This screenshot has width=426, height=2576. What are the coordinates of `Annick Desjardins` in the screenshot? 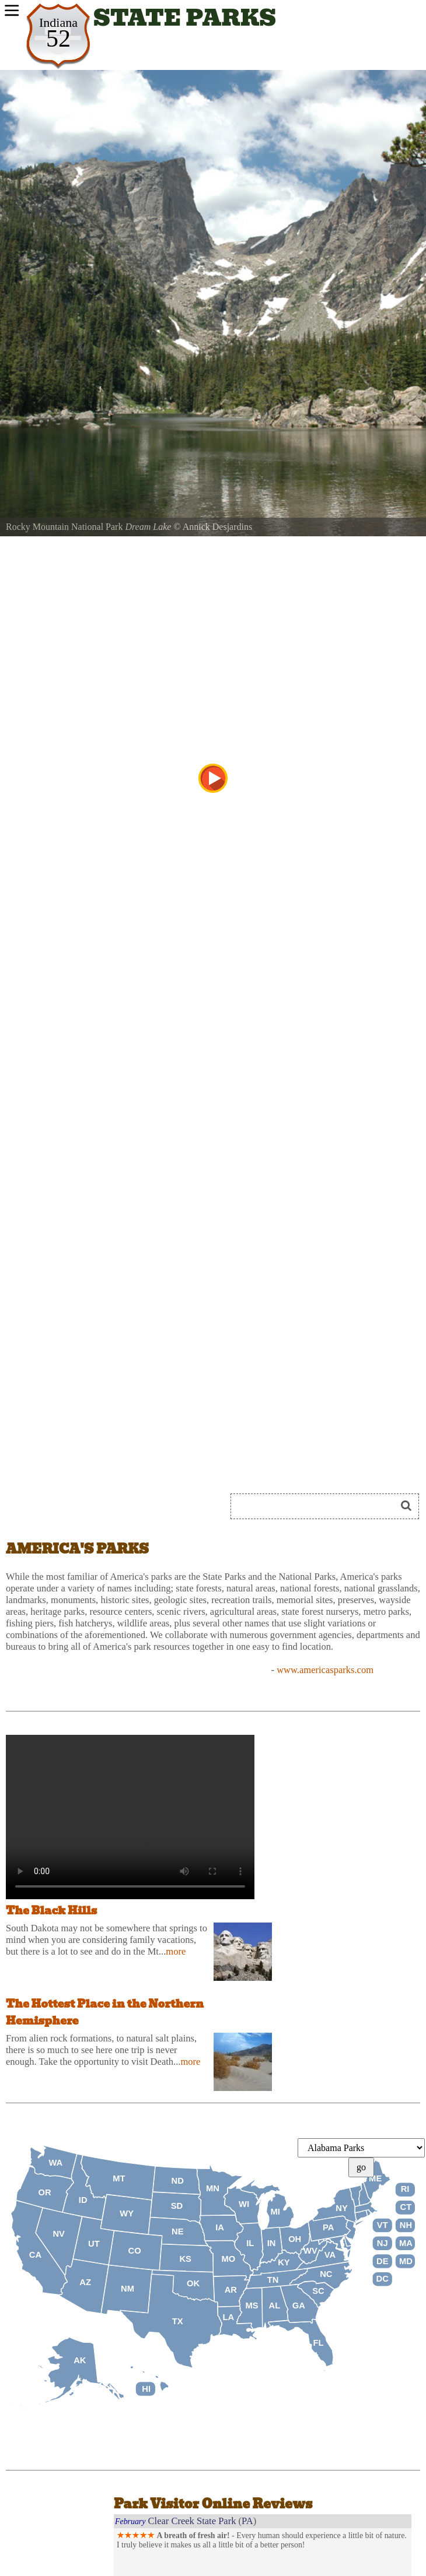 It's located at (218, 527).